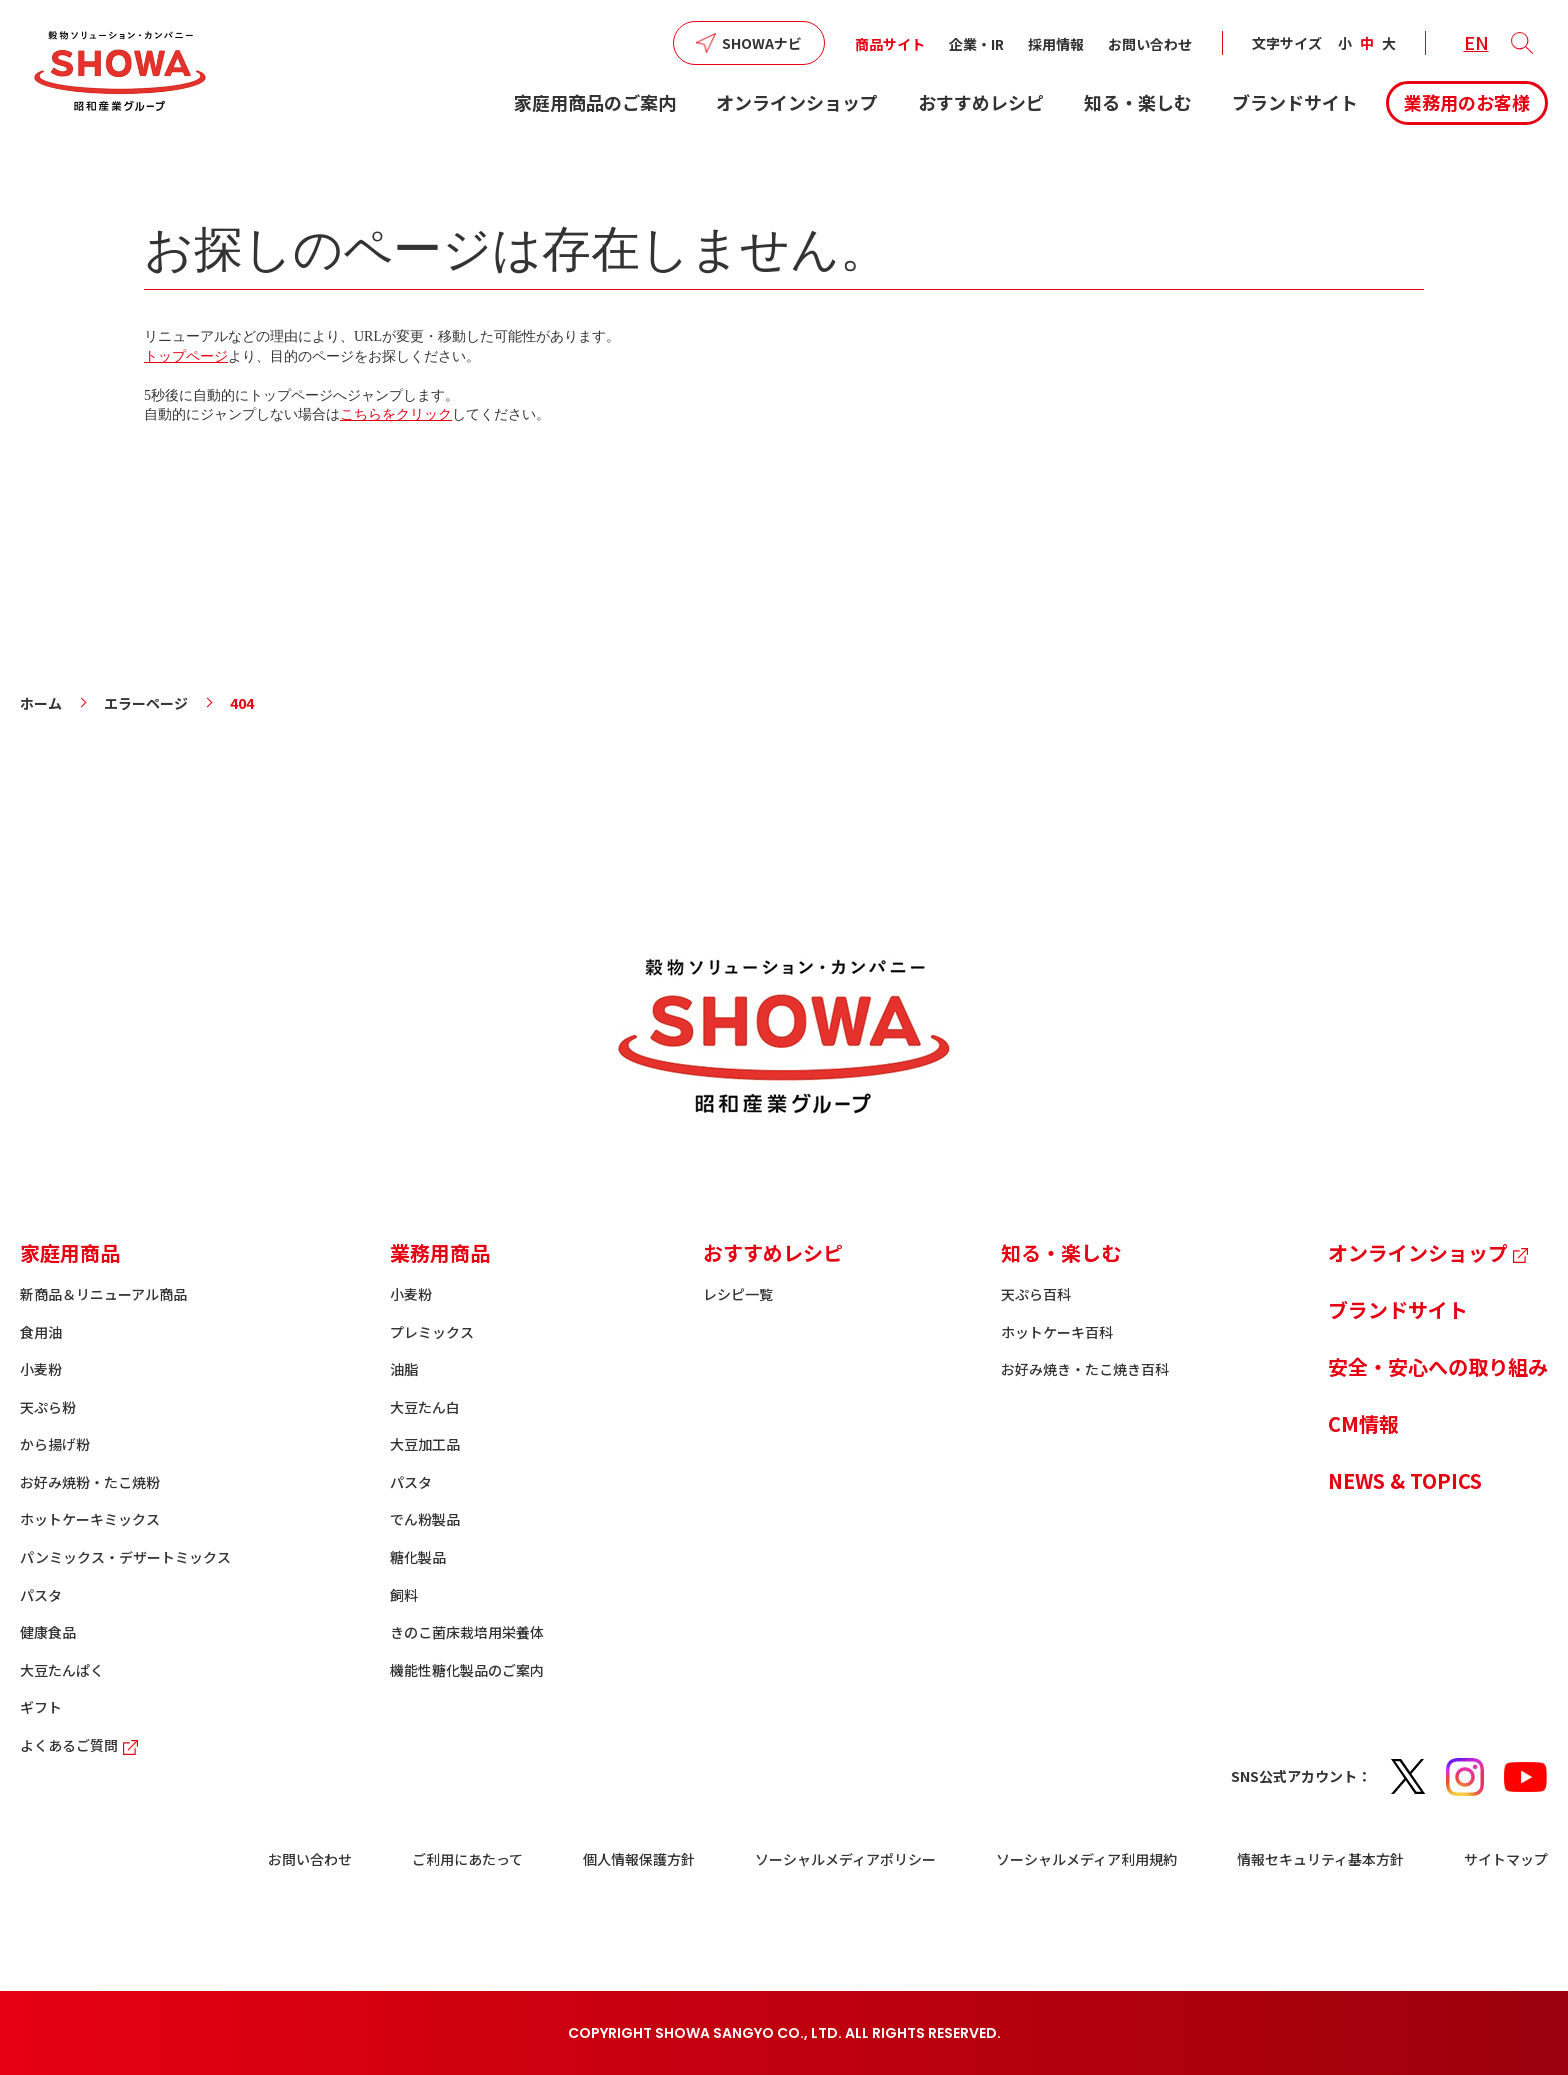 The width and height of the screenshot is (1568, 2075). Describe the element at coordinates (418, 1557) in the screenshot. I see `糖化製品` at that location.